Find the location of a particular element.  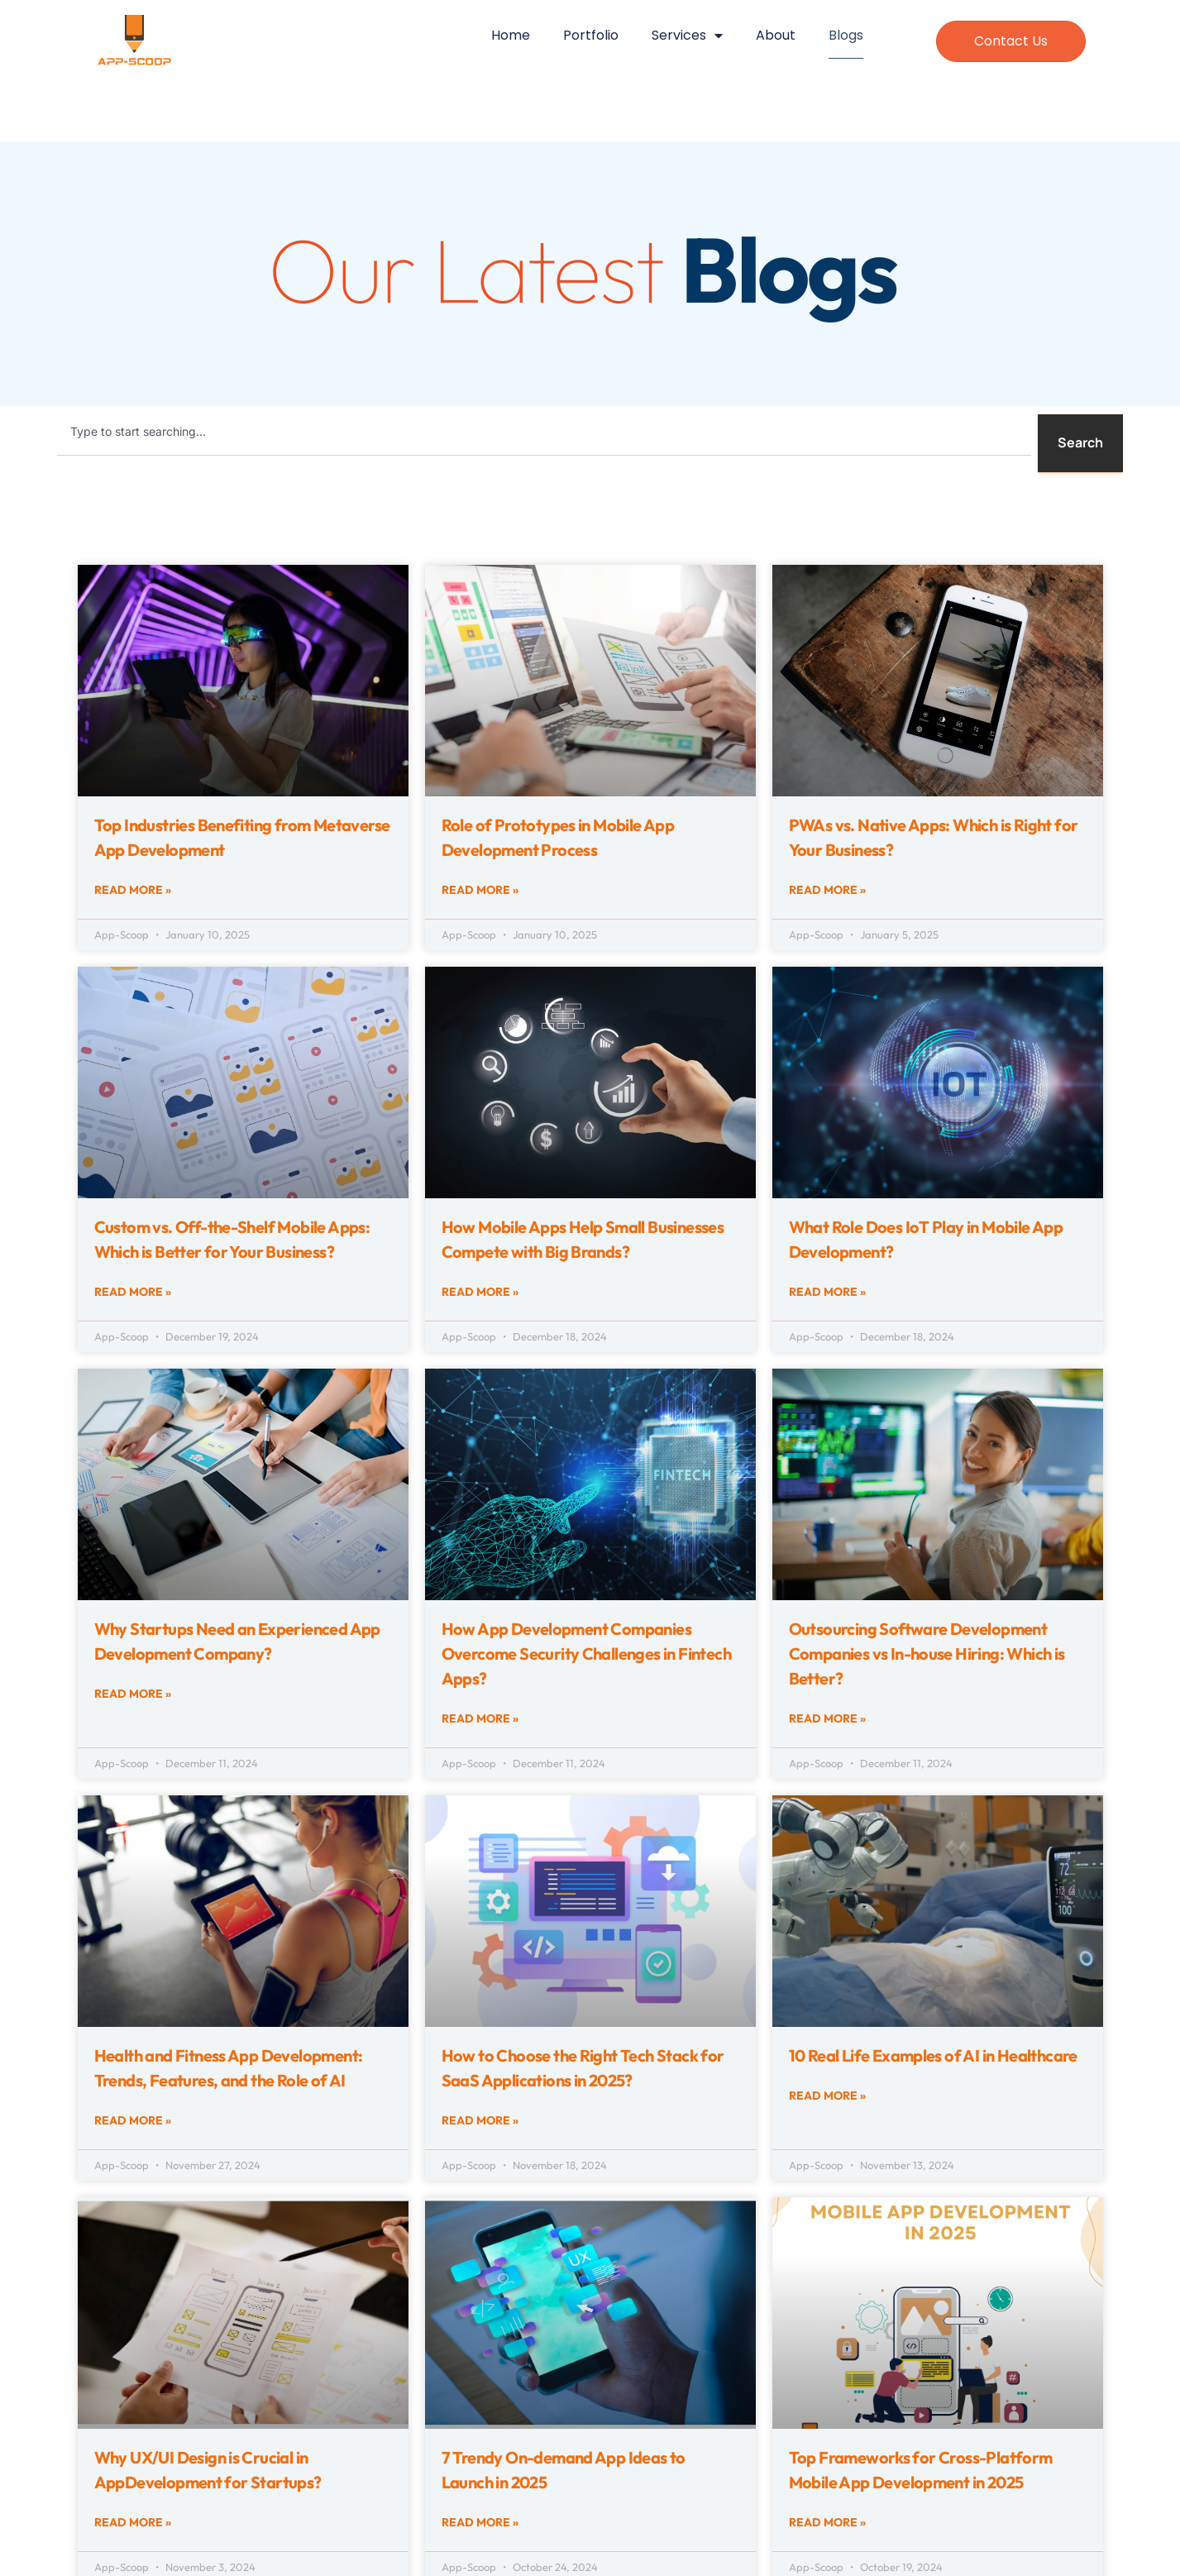

Blogs is located at coordinates (846, 35).